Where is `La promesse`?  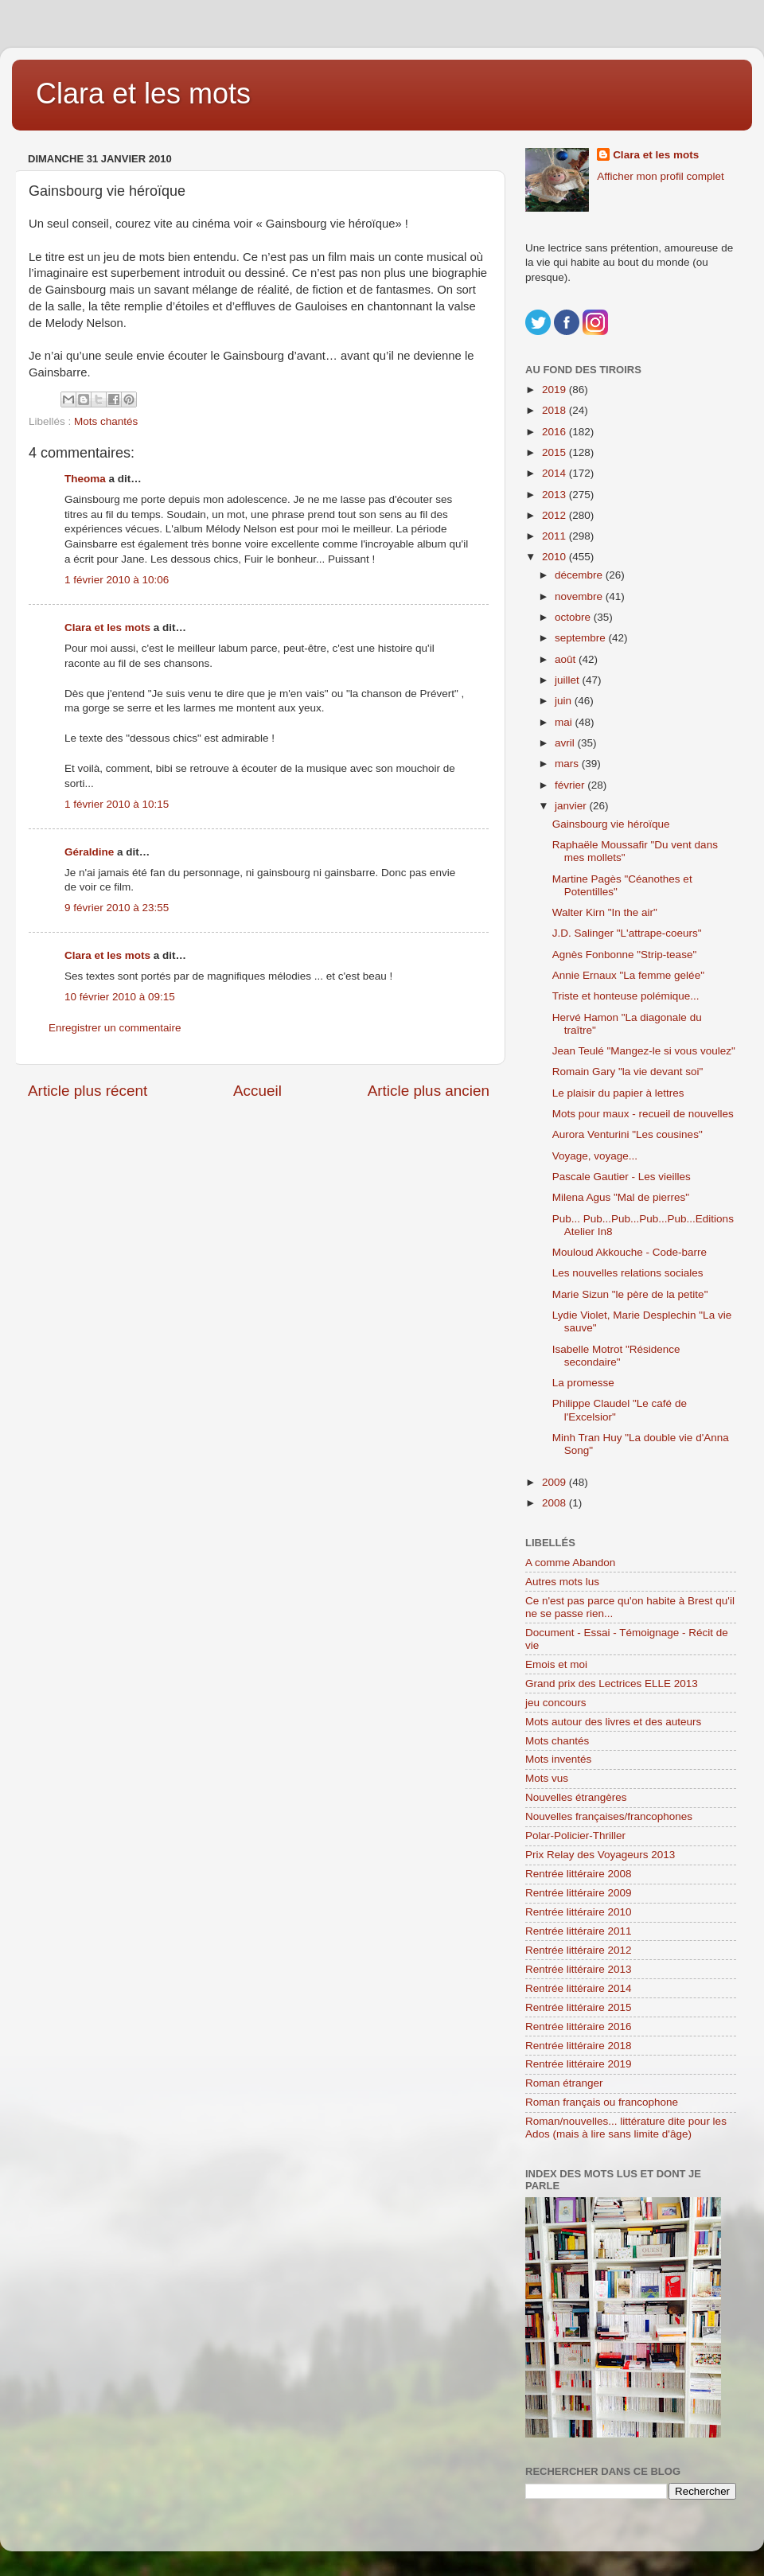 La promesse is located at coordinates (583, 1383).